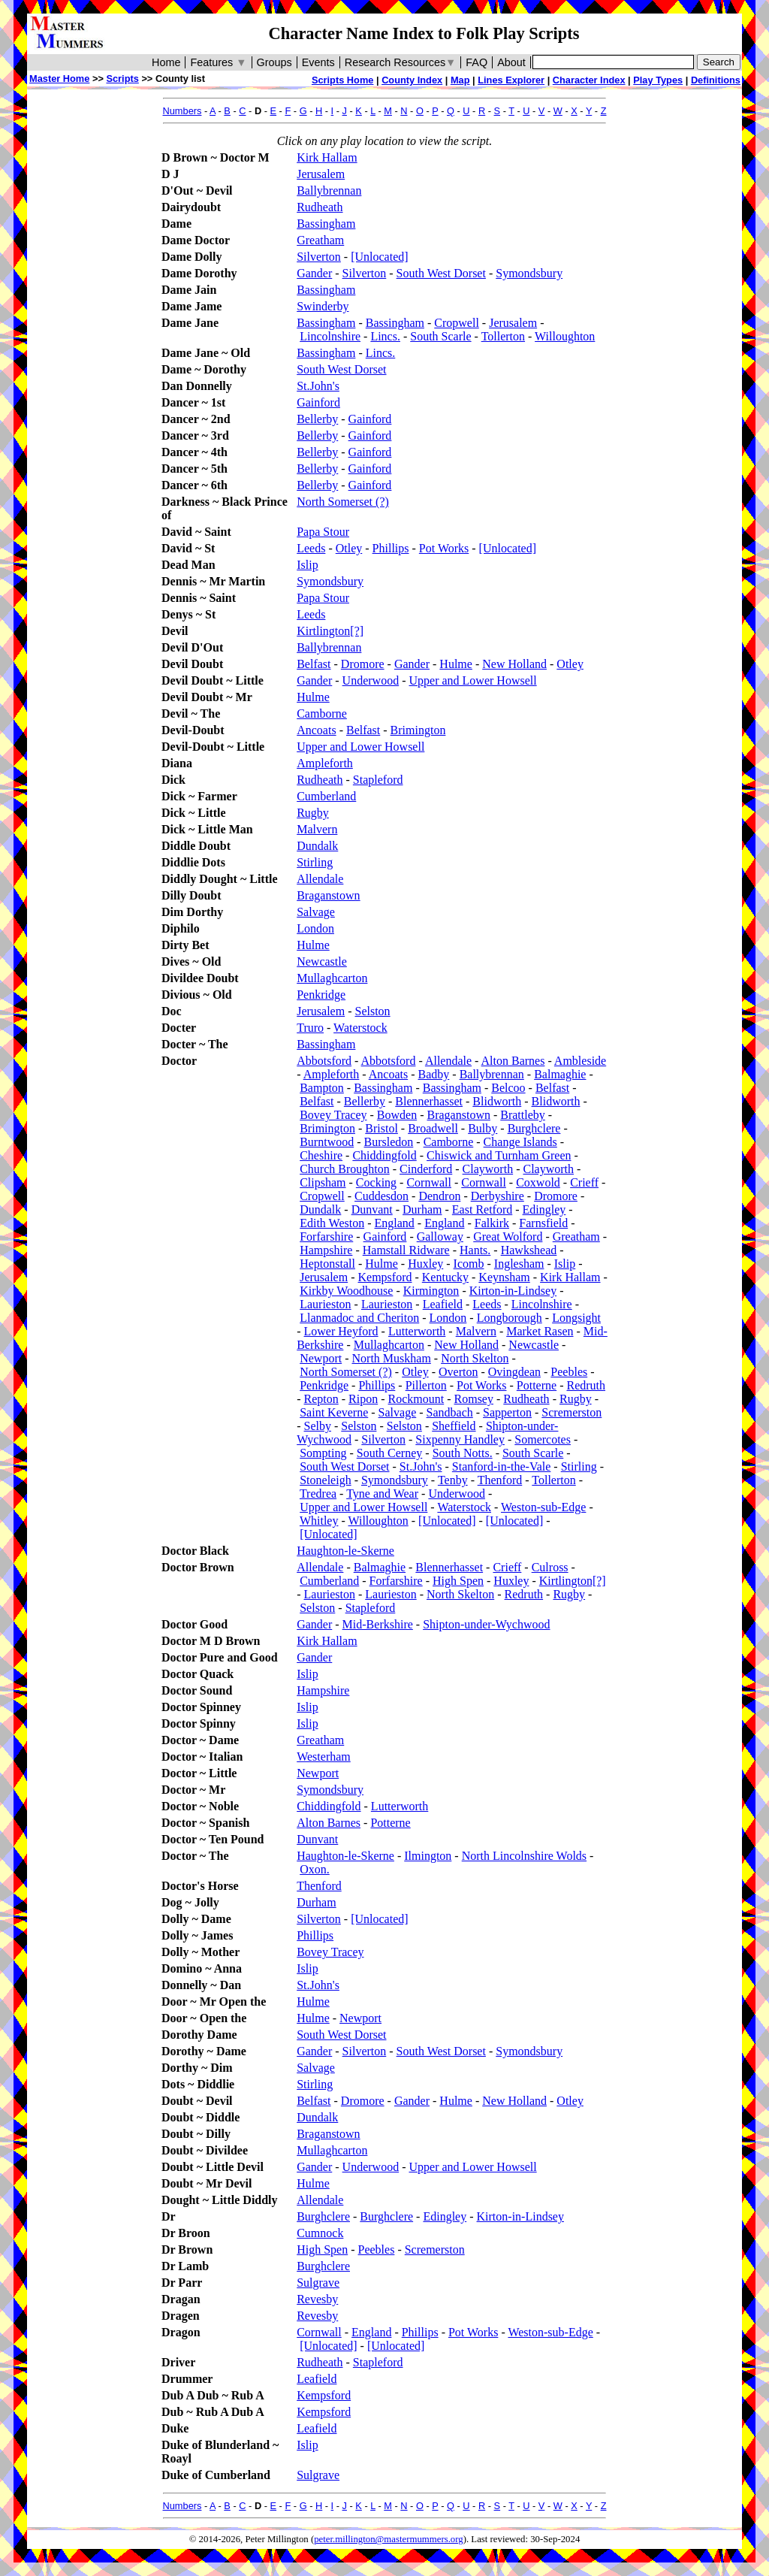 The height and width of the screenshot is (2576, 769). Describe the element at coordinates (328, 895) in the screenshot. I see `Braganstown` at that location.